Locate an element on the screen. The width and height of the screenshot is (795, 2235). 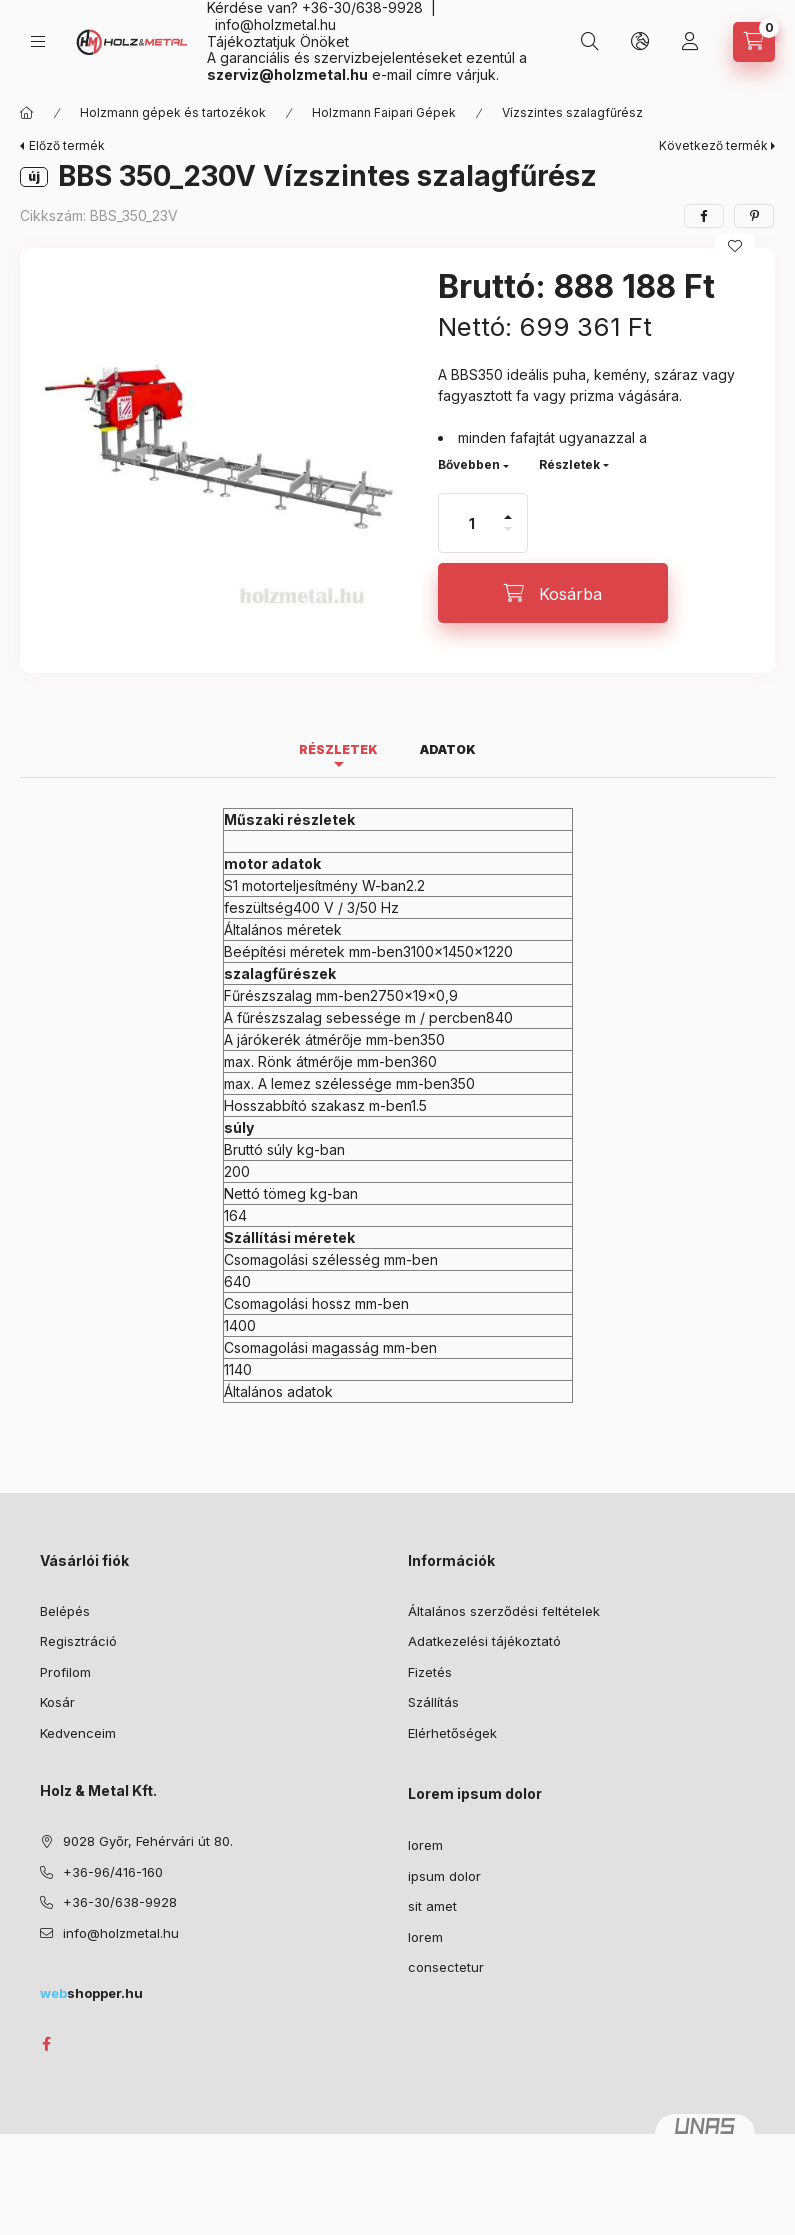
[Kosár megtekintése] is located at coordinates (754, 42).